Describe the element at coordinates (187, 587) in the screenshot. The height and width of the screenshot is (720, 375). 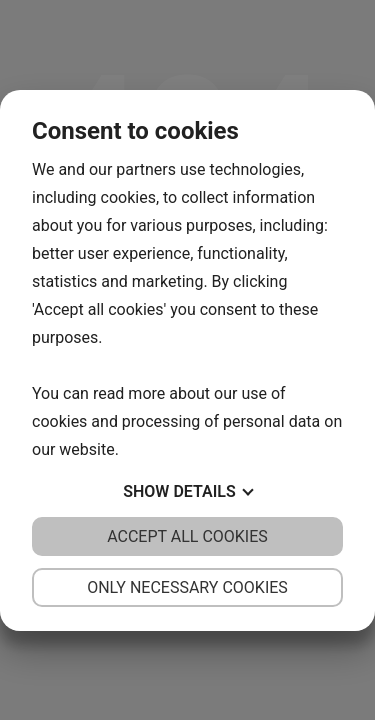
I see `Only necessary cookies` at that location.